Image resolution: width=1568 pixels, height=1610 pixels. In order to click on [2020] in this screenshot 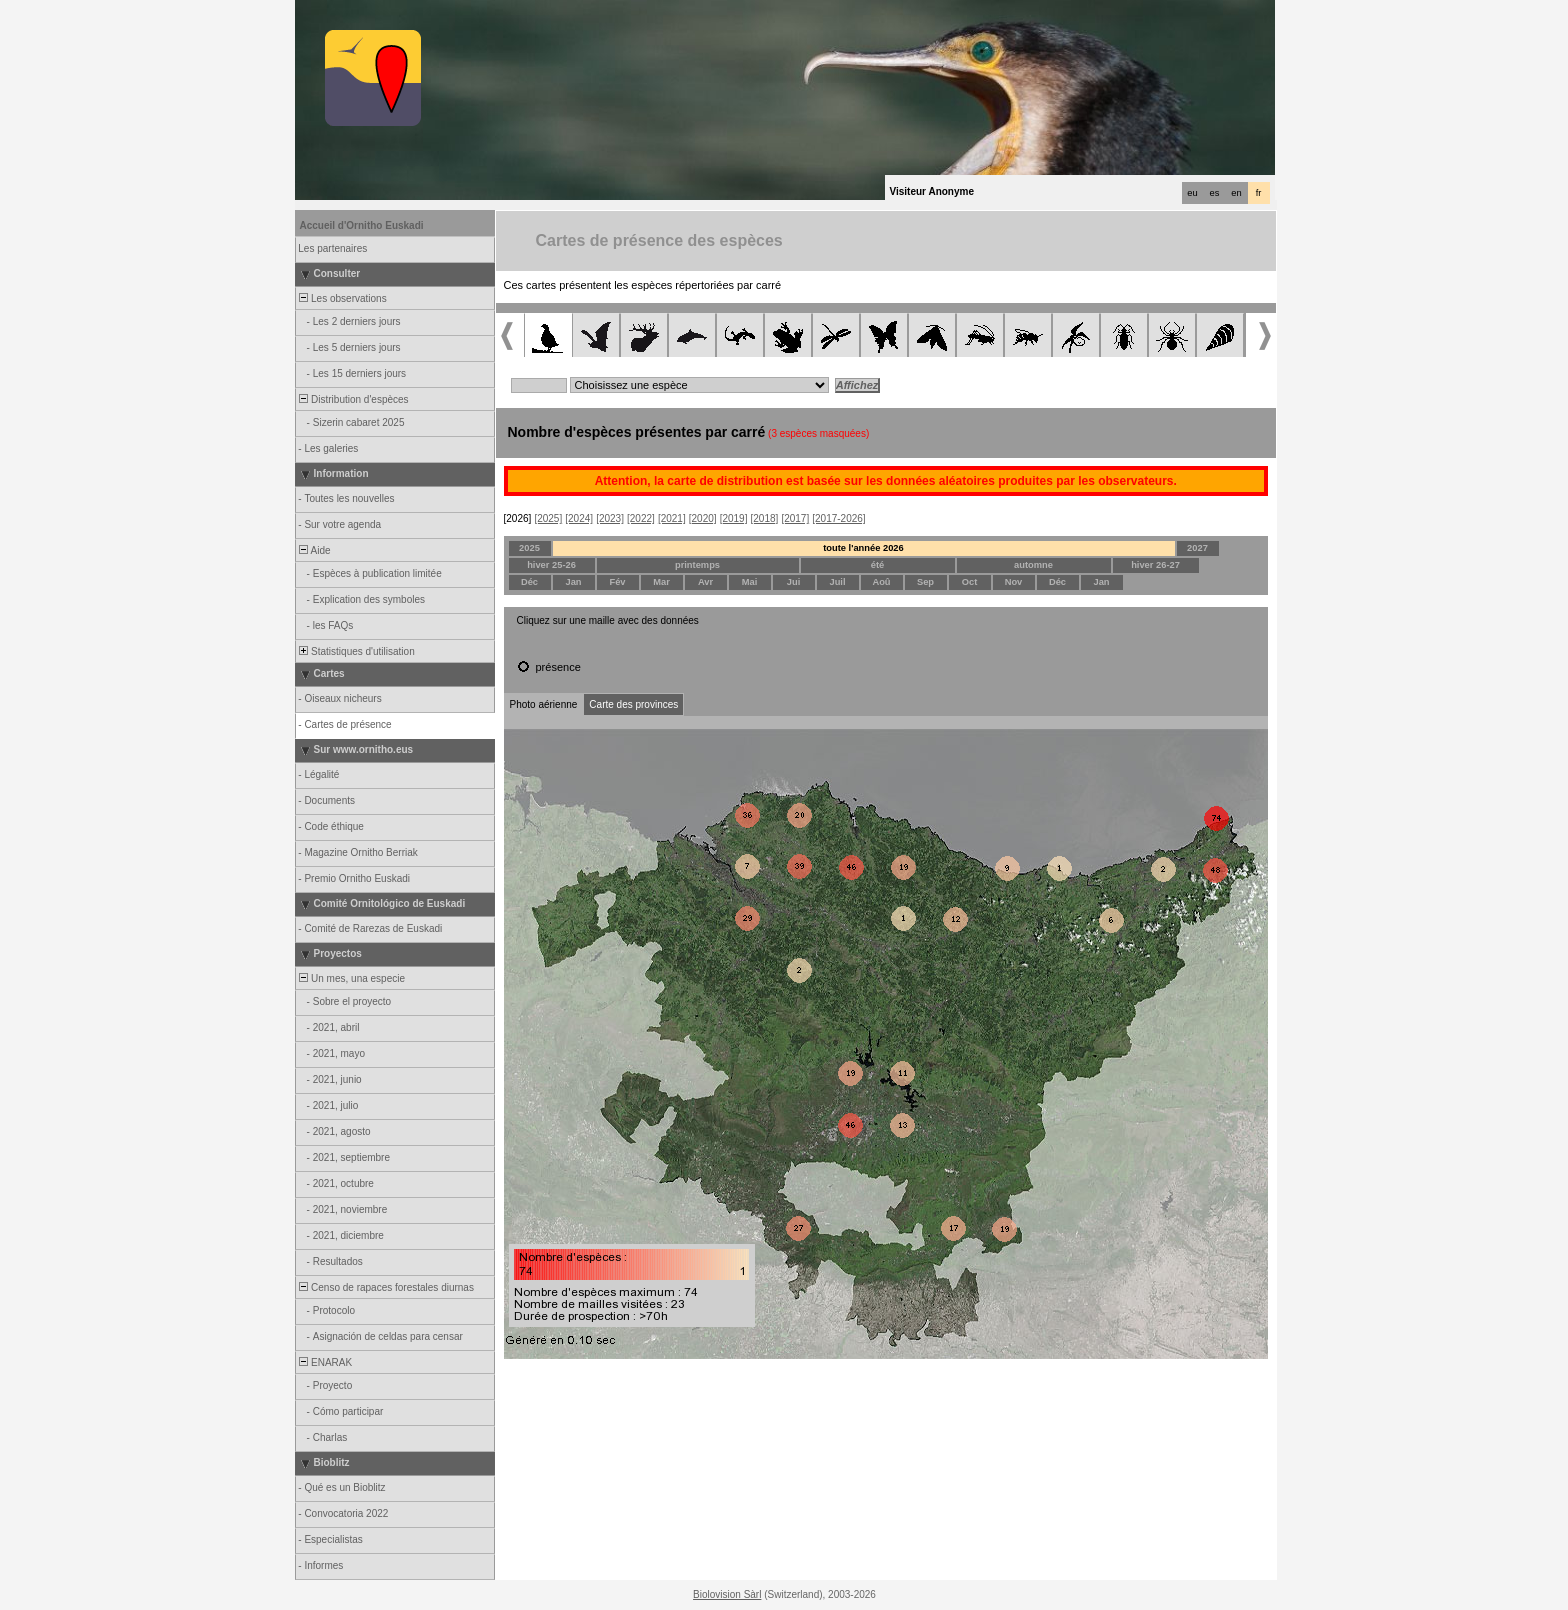, I will do `click(703, 518)`.